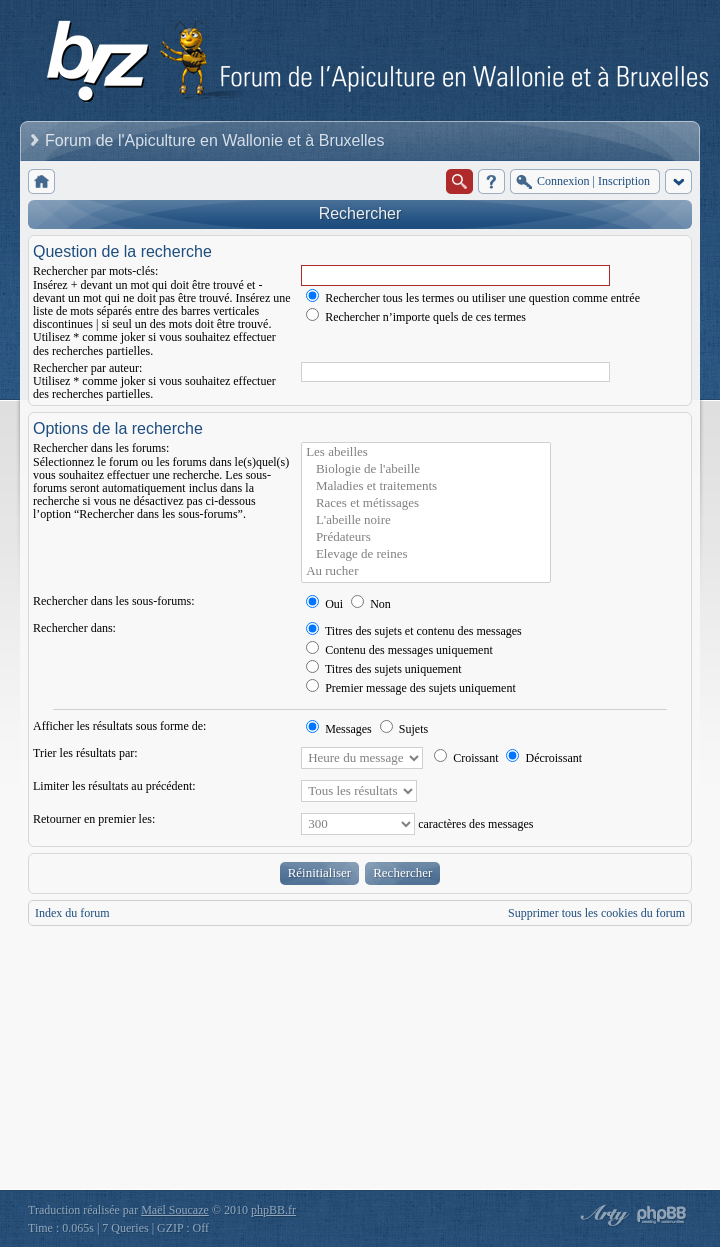  What do you see at coordinates (466, 758) in the screenshot?
I see `Croissant` at bounding box center [466, 758].